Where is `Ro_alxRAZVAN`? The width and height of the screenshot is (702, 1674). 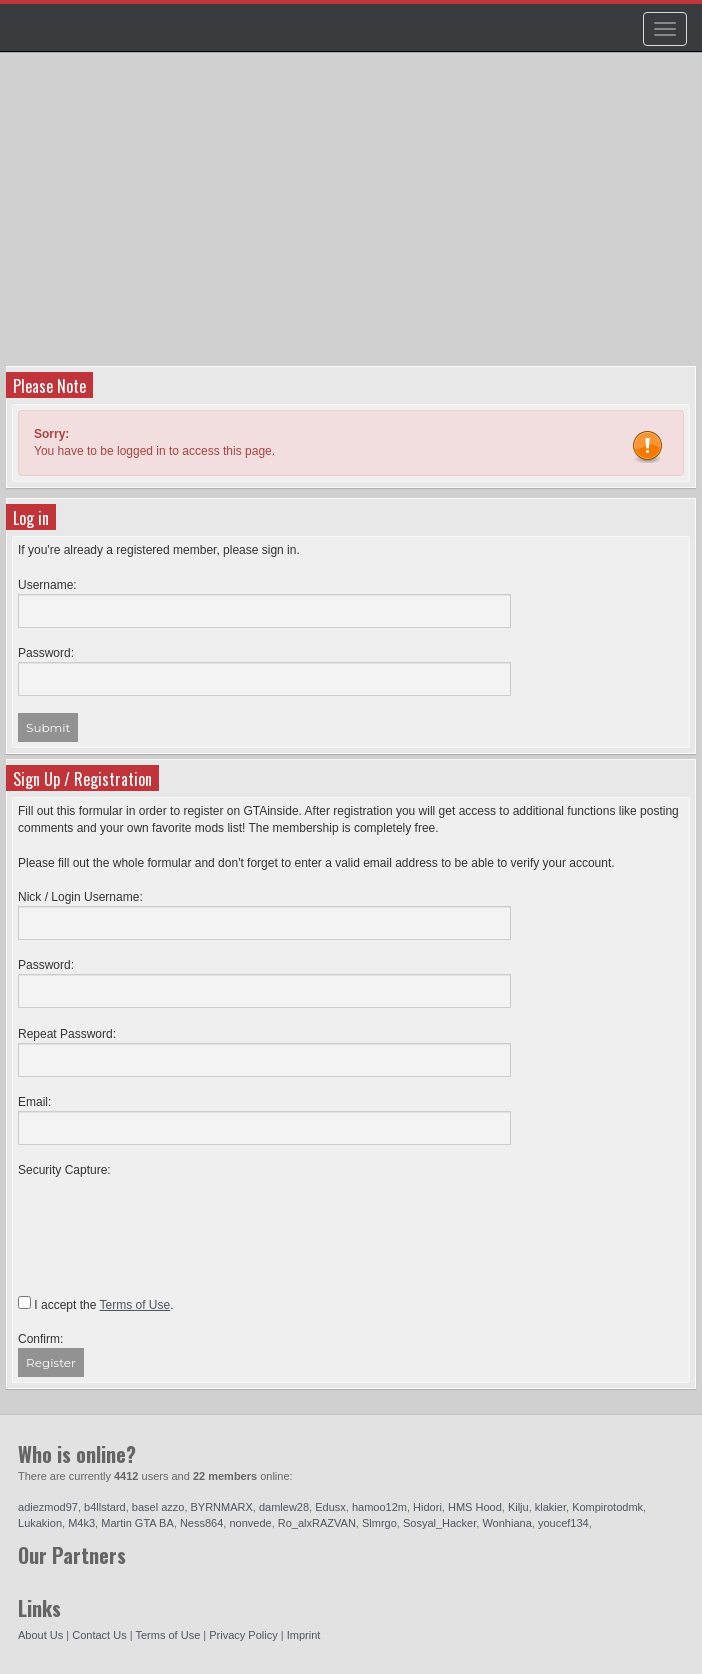 Ro_alxRAZVAN is located at coordinates (317, 1523).